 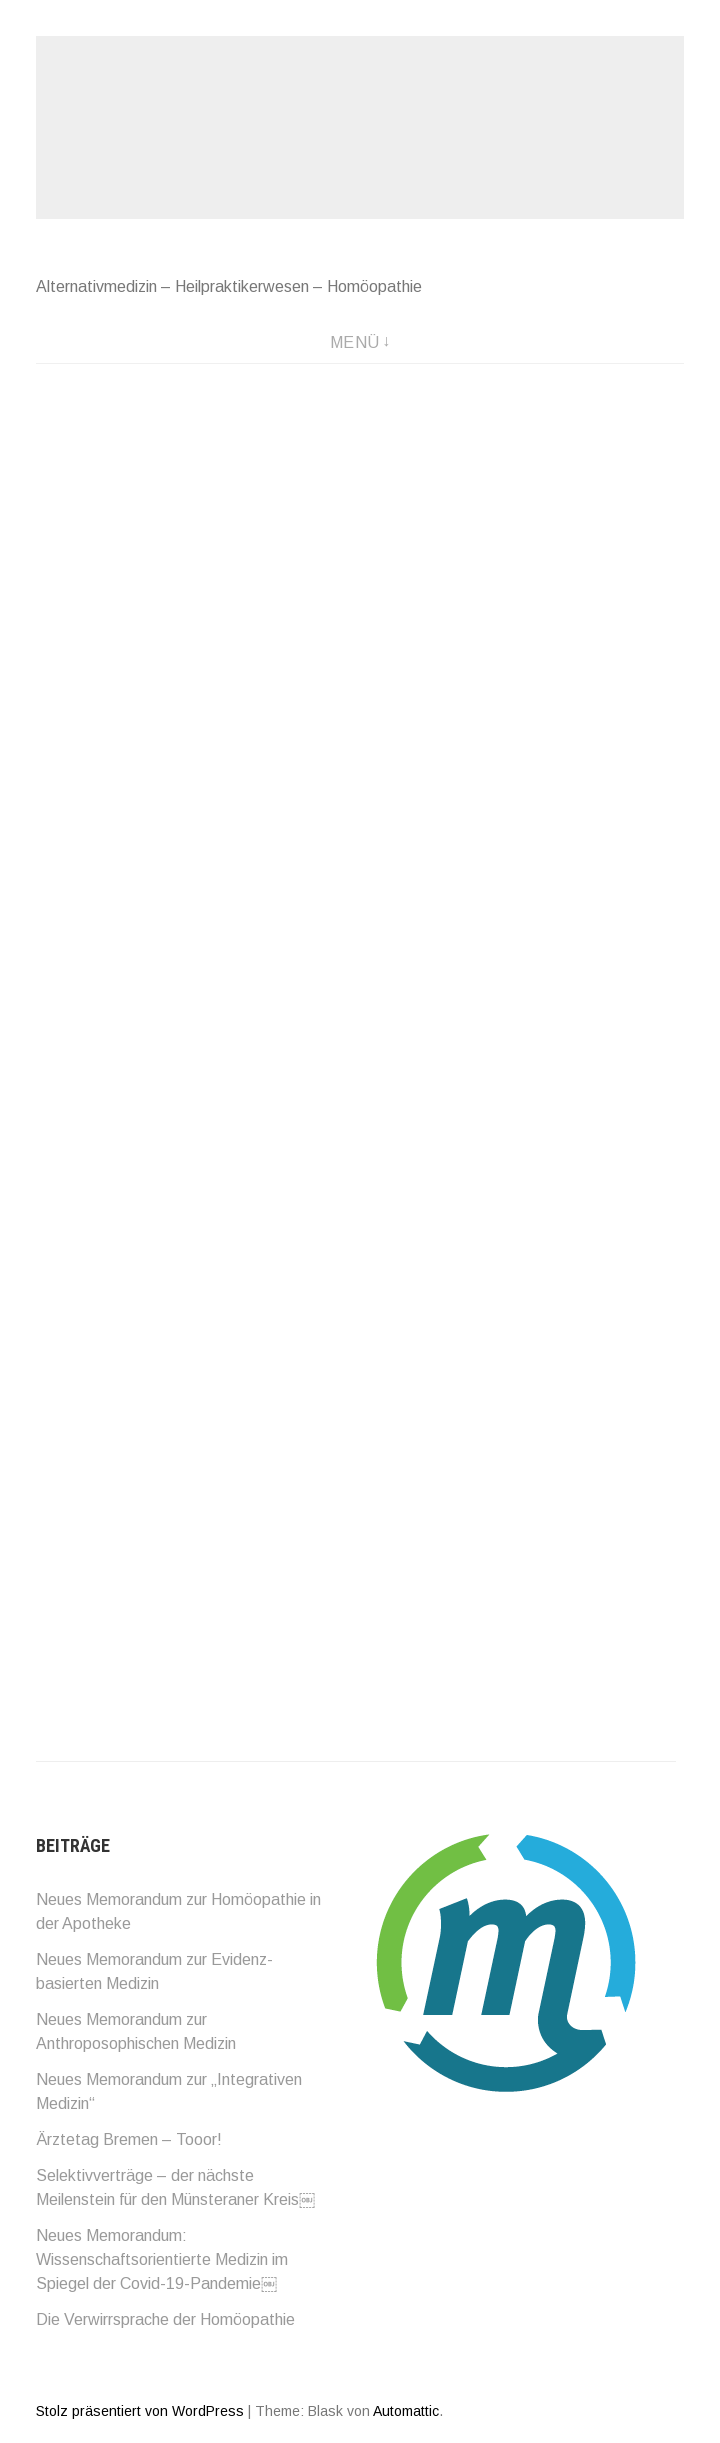 I want to click on Stolz präsentiert von WordPress, so click(x=140, y=2411).